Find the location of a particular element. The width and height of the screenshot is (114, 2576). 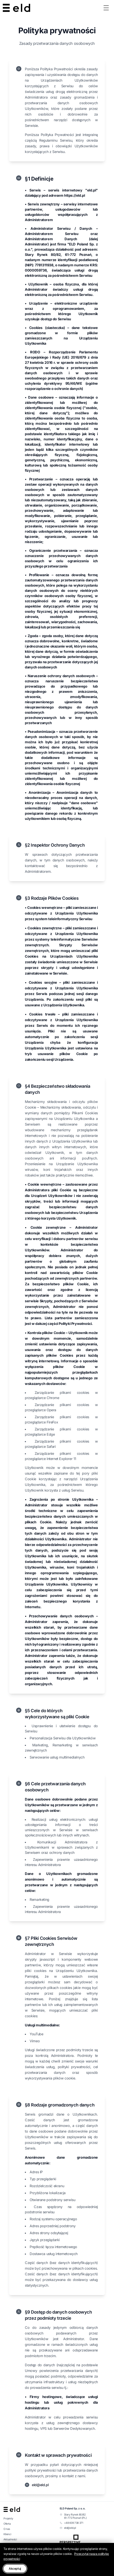

Projekty is located at coordinates (8, 2518).